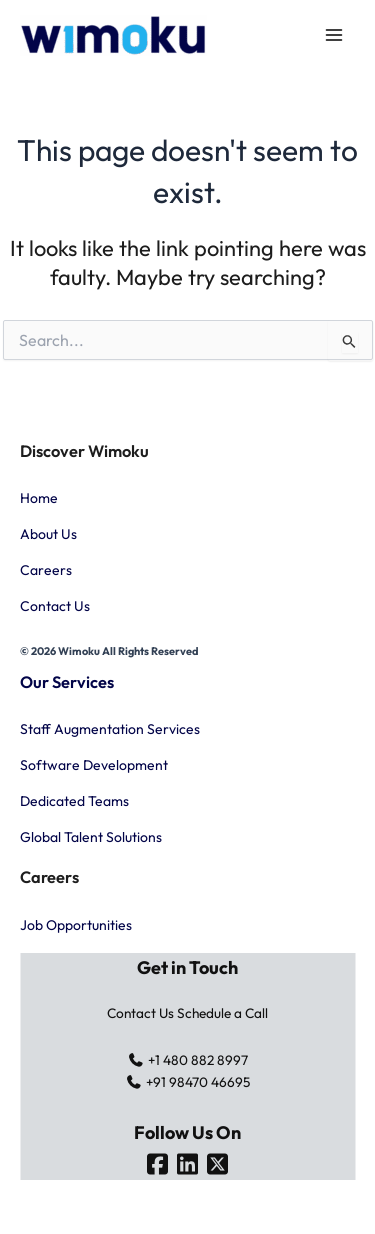 The width and height of the screenshot is (375, 1234). I want to click on Contact Us, so click(55, 606).